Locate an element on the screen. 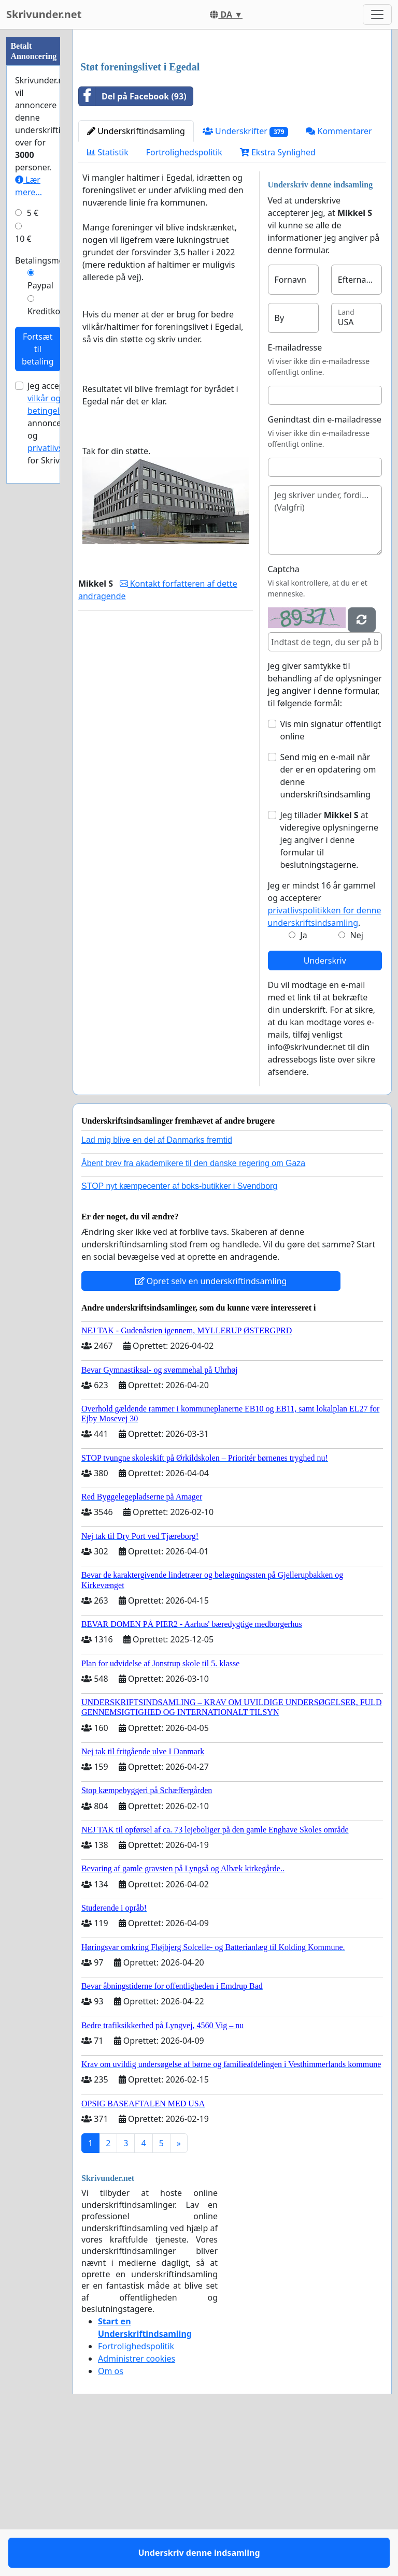 The width and height of the screenshot is (398, 2576). Administrer cookies is located at coordinates (136, 2503).